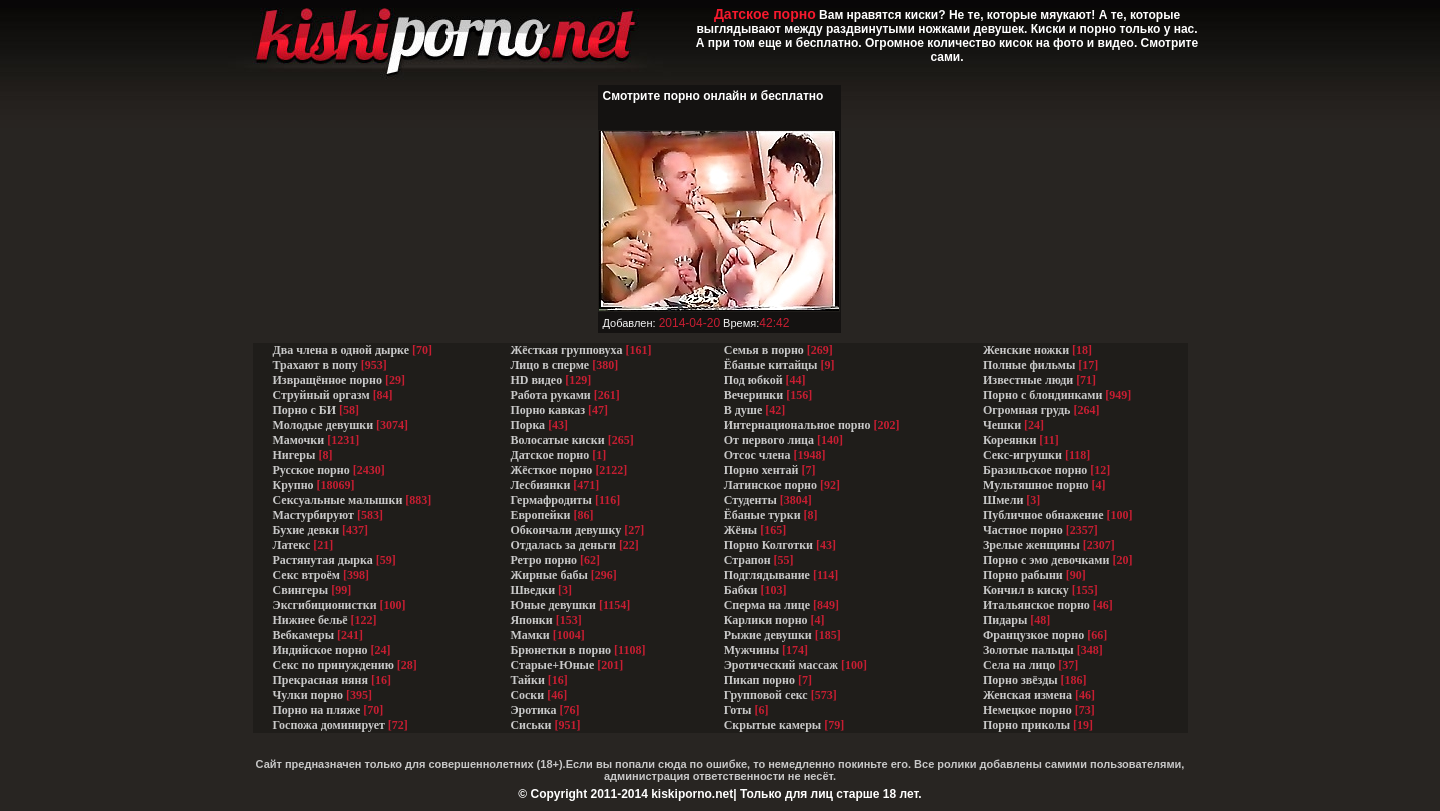 This screenshot has height=811, width=1440. I want to click on Нигеры, so click(294, 455).